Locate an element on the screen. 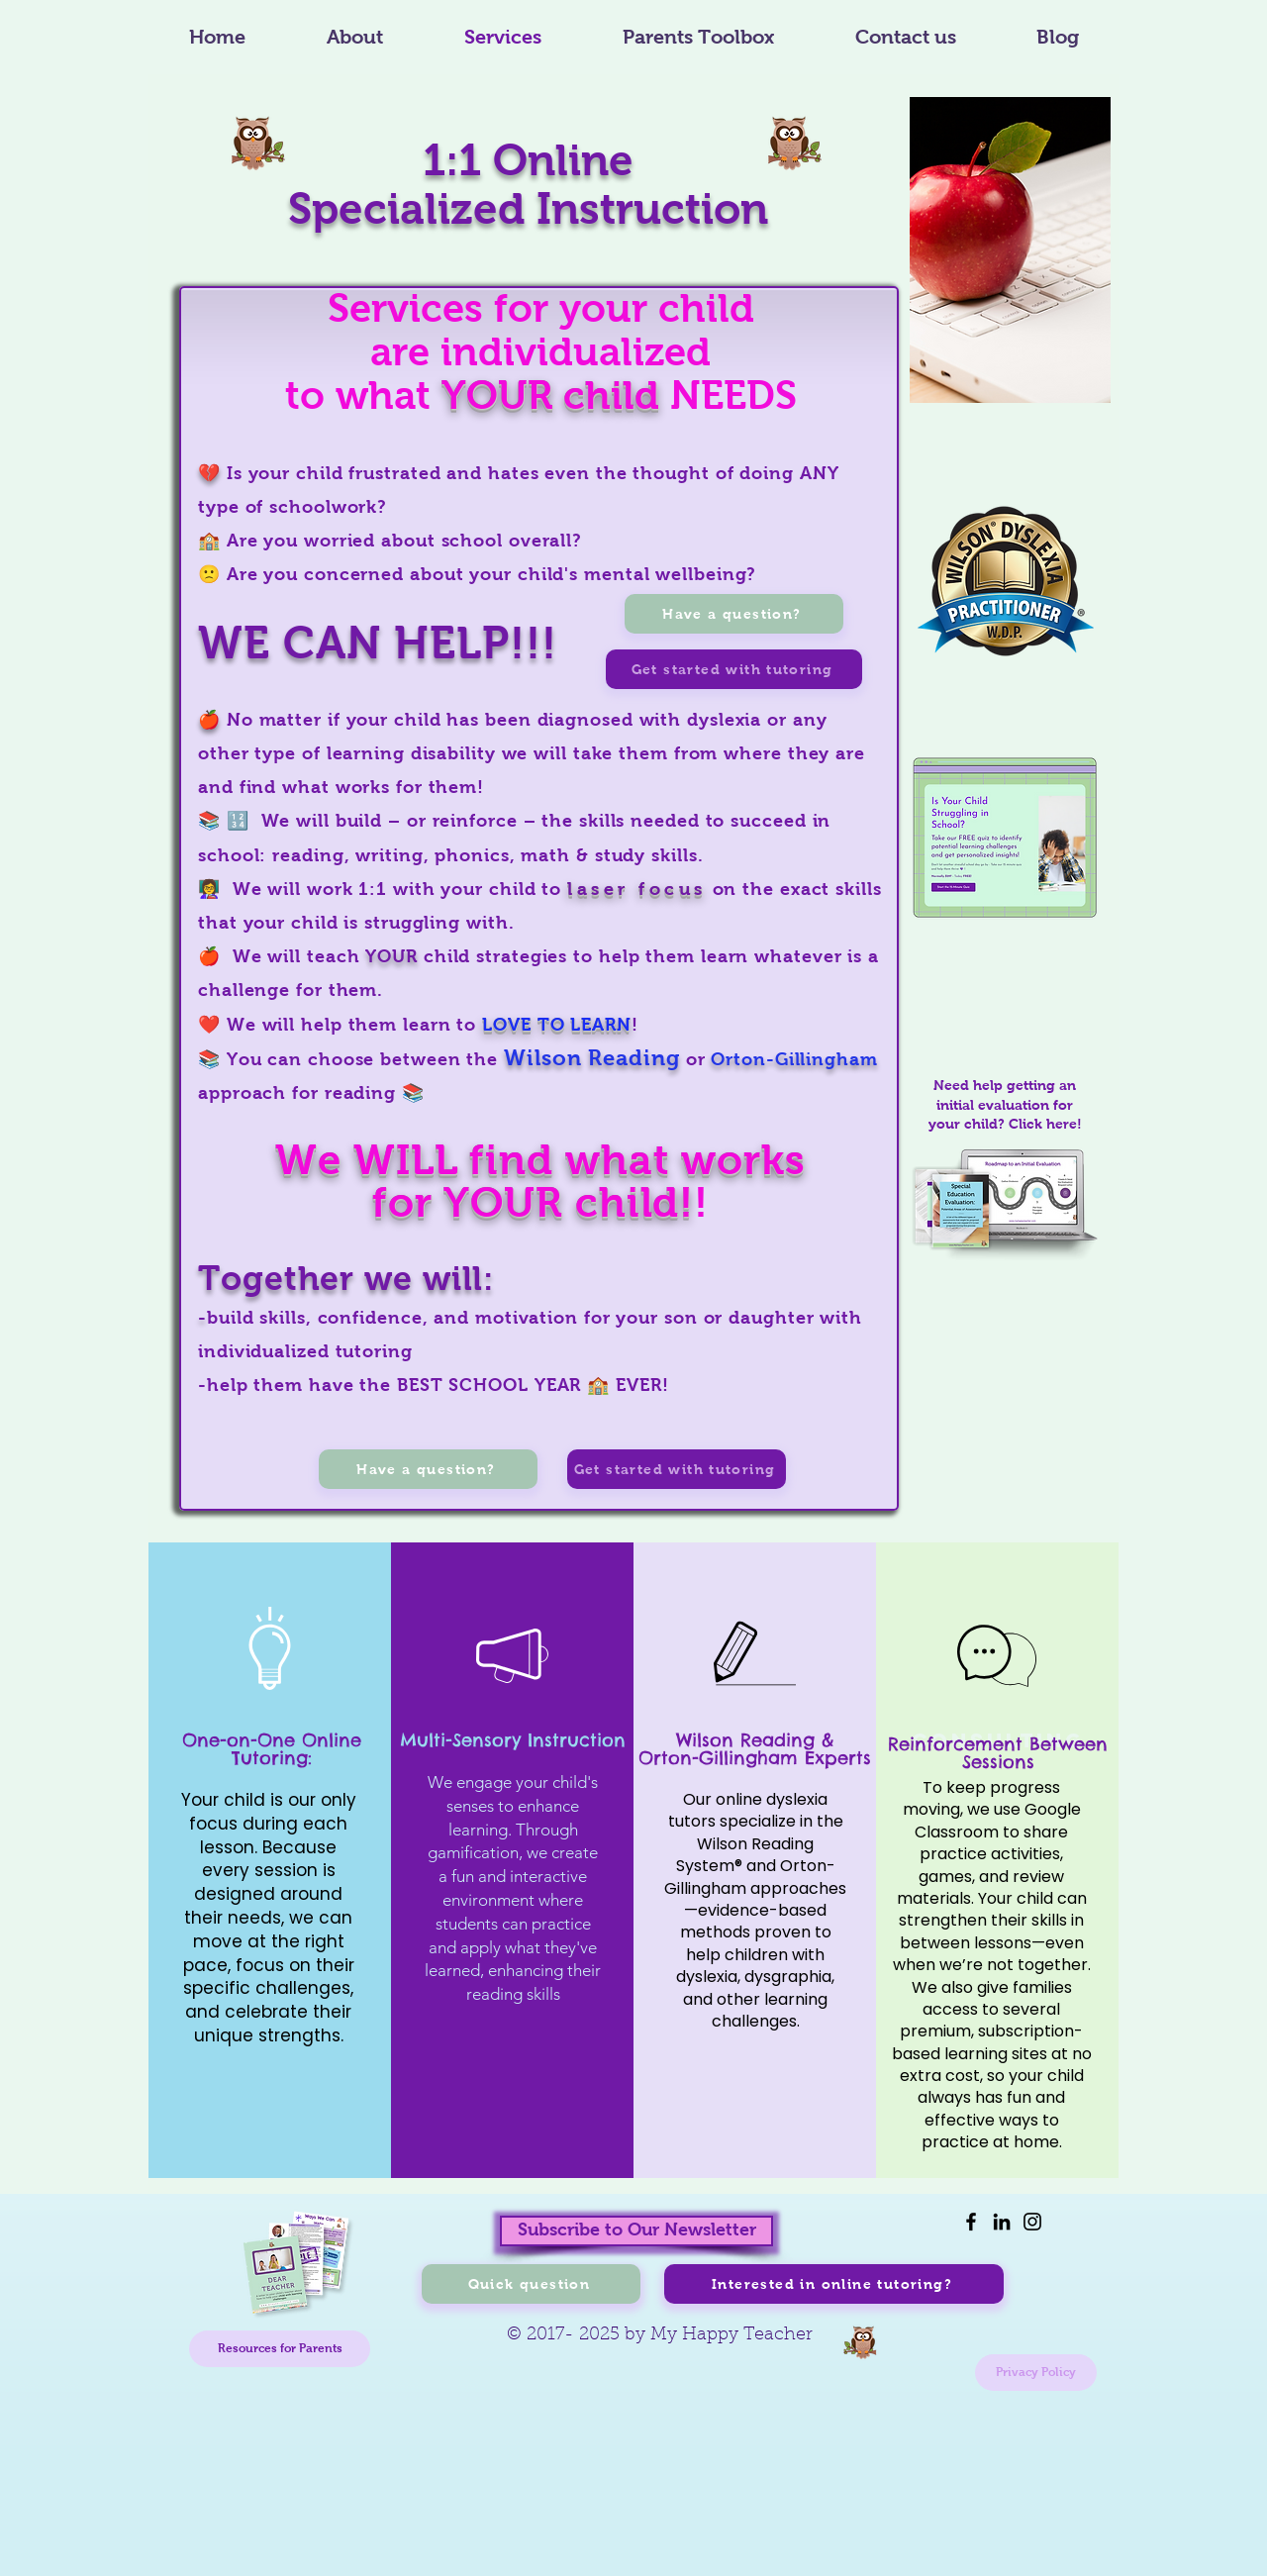 Image resolution: width=1267 pixels, height=2576 pixels. [Quick question] is located at coordinates (531, 2284).